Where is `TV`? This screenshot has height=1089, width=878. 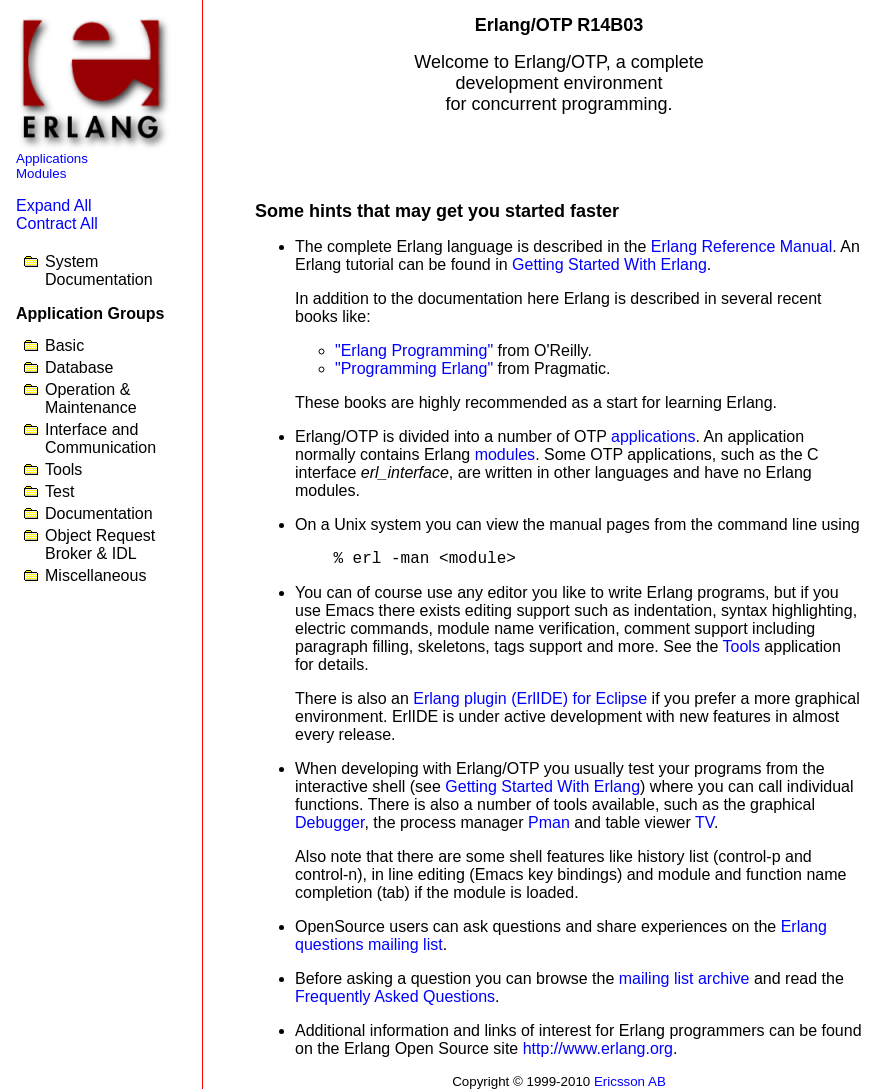
TV is located at coordinates (704, 822).